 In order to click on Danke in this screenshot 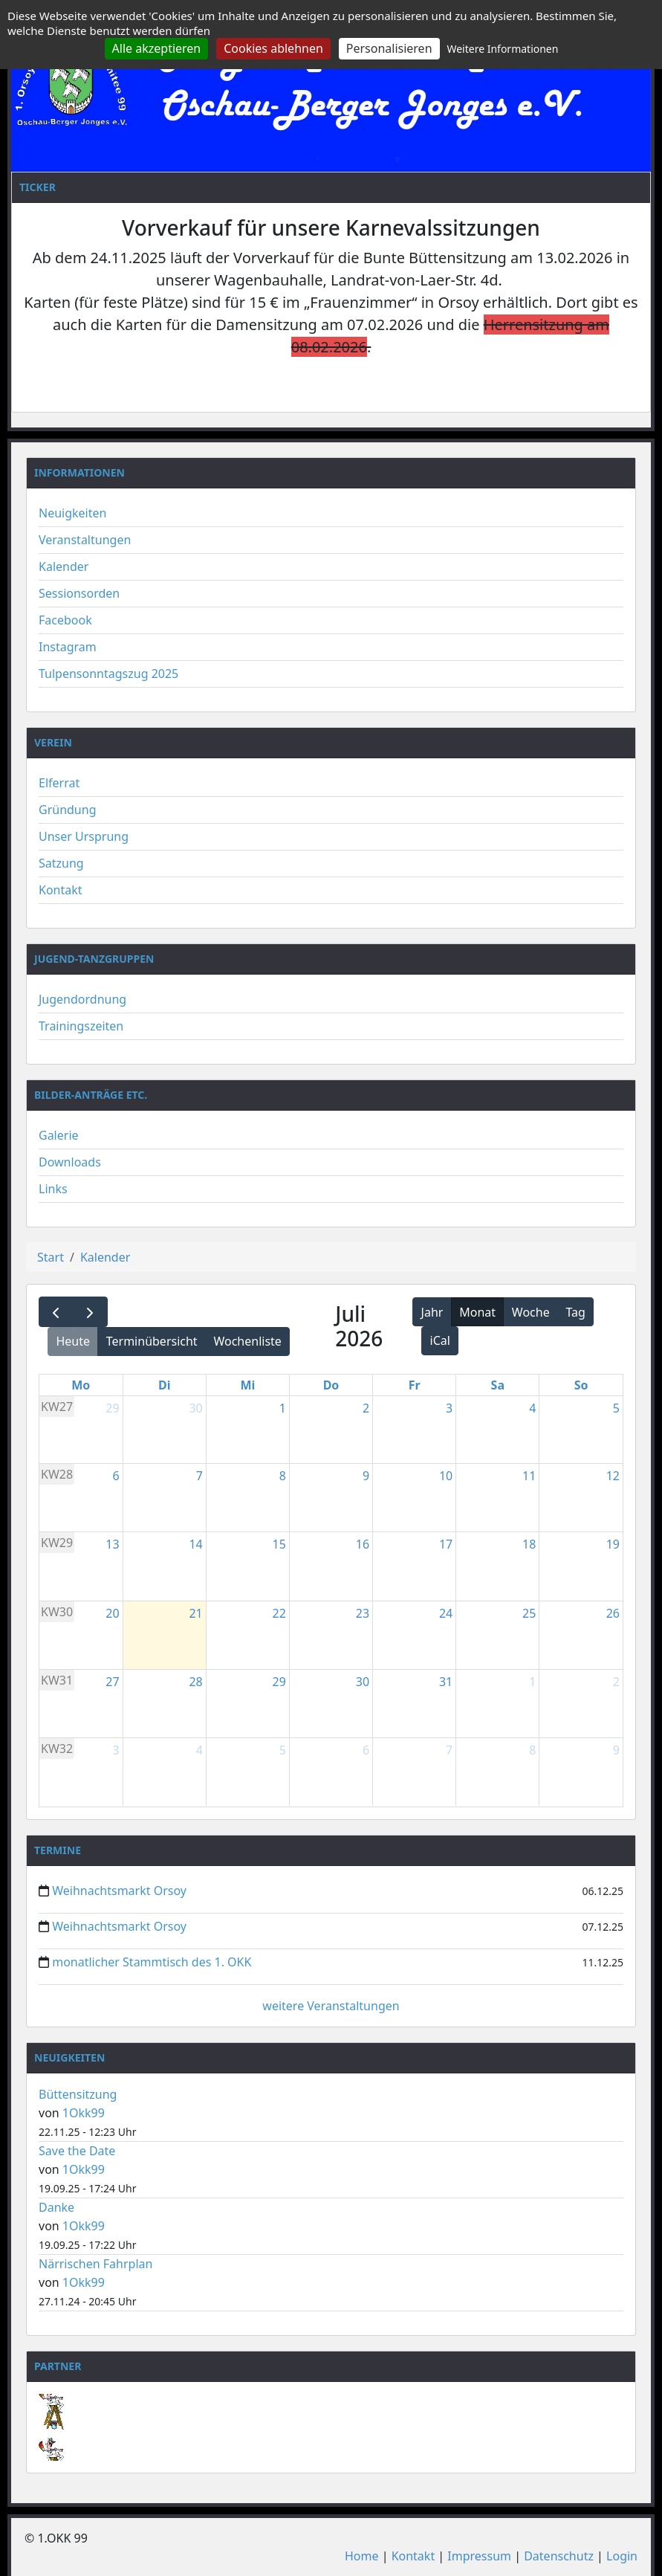, I will do `click(56, 2207)`.